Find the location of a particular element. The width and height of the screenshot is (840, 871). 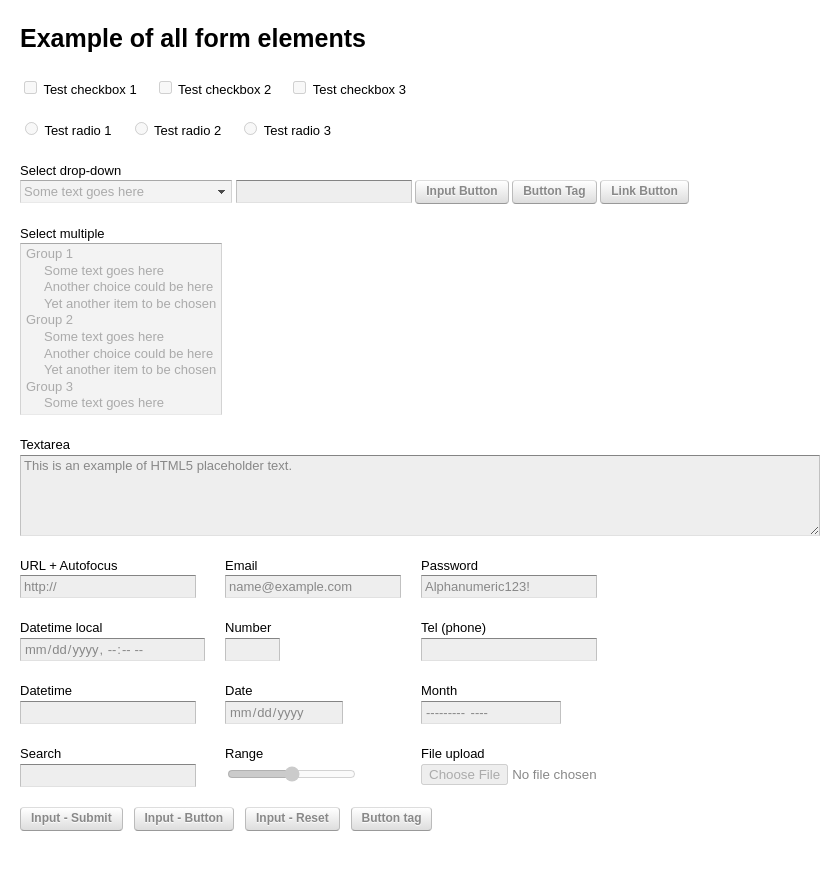

File upload is located at coordinates (453, 753).